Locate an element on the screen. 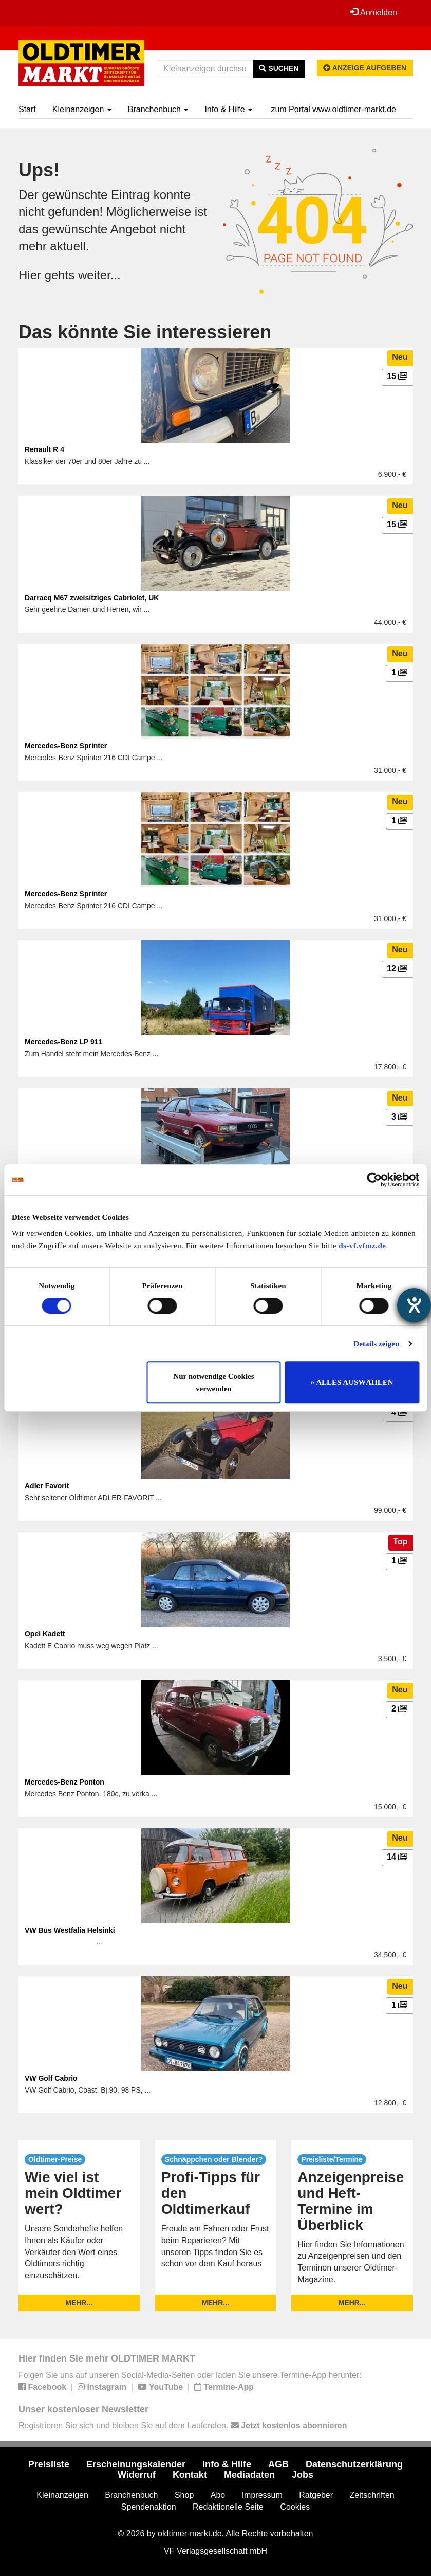 The width and height of the screenshot is (431, 2576). Mercedes-Benz LP 911 is located at coordinates (63, 1042).